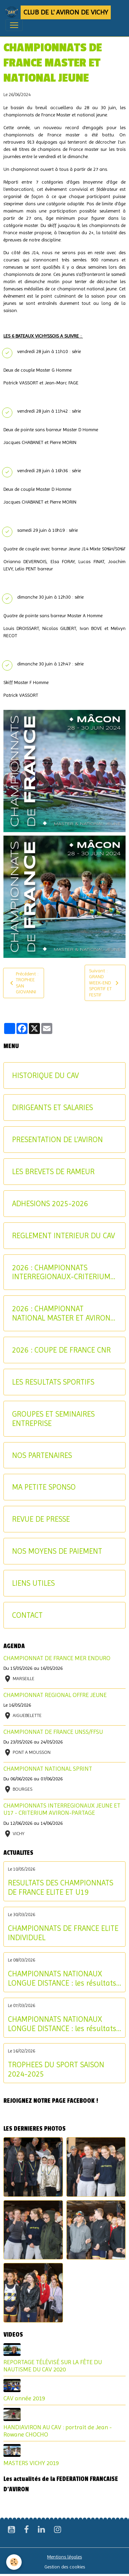 This screenshot has height=2576, width=129. I want to click on Suivant : GRAND WEEK-END SPORTIF ET FESTIF, so click(105, 982).